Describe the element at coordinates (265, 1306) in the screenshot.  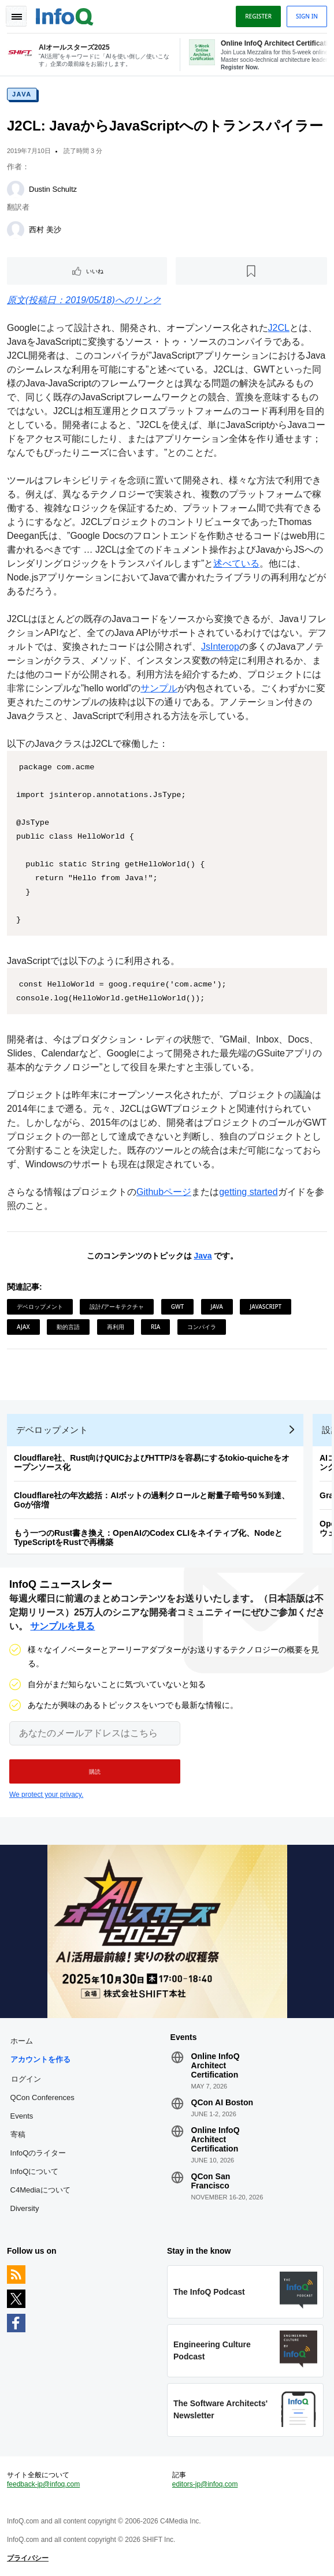
I see `JavaScript` at that location.